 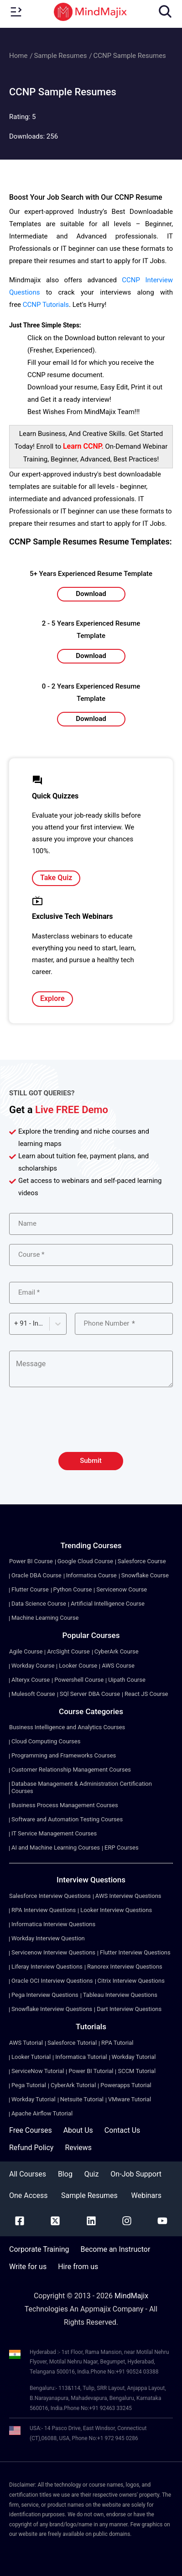 What do you see at coordinates (45, 1741) in the screenshot?
I see `Cloud Computing Courses` at bounding box center [45, 1741].